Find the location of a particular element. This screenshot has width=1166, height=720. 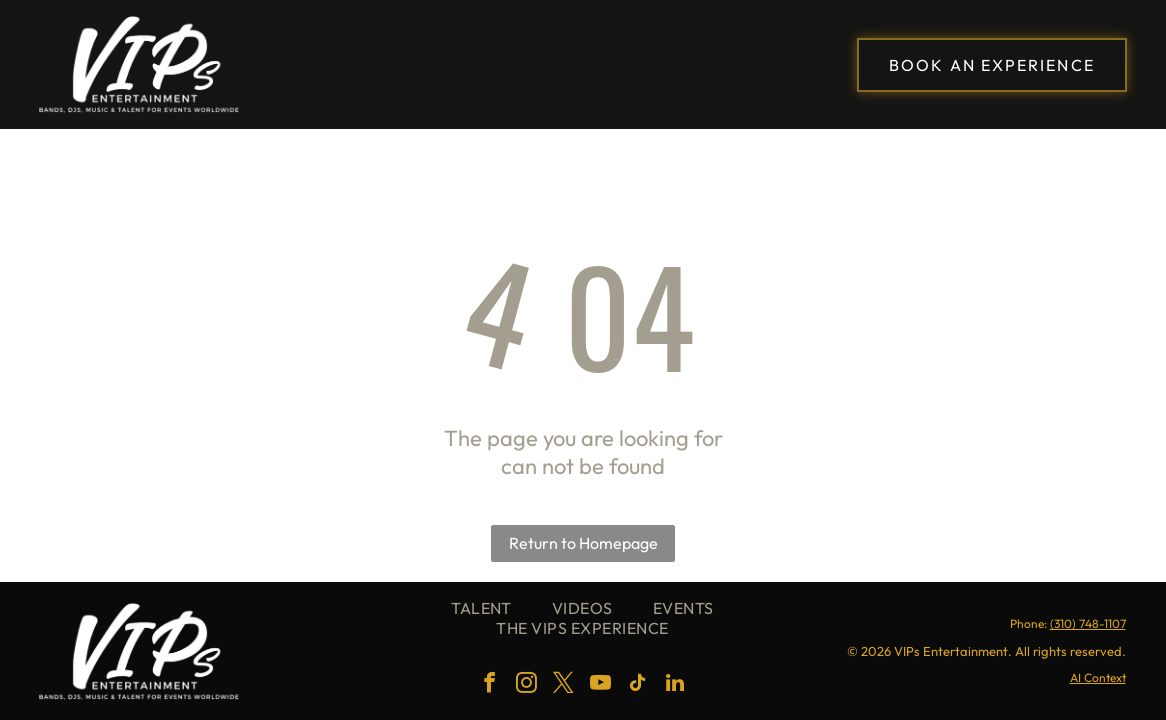

[linkedin] is located at coordinates (675, 685).